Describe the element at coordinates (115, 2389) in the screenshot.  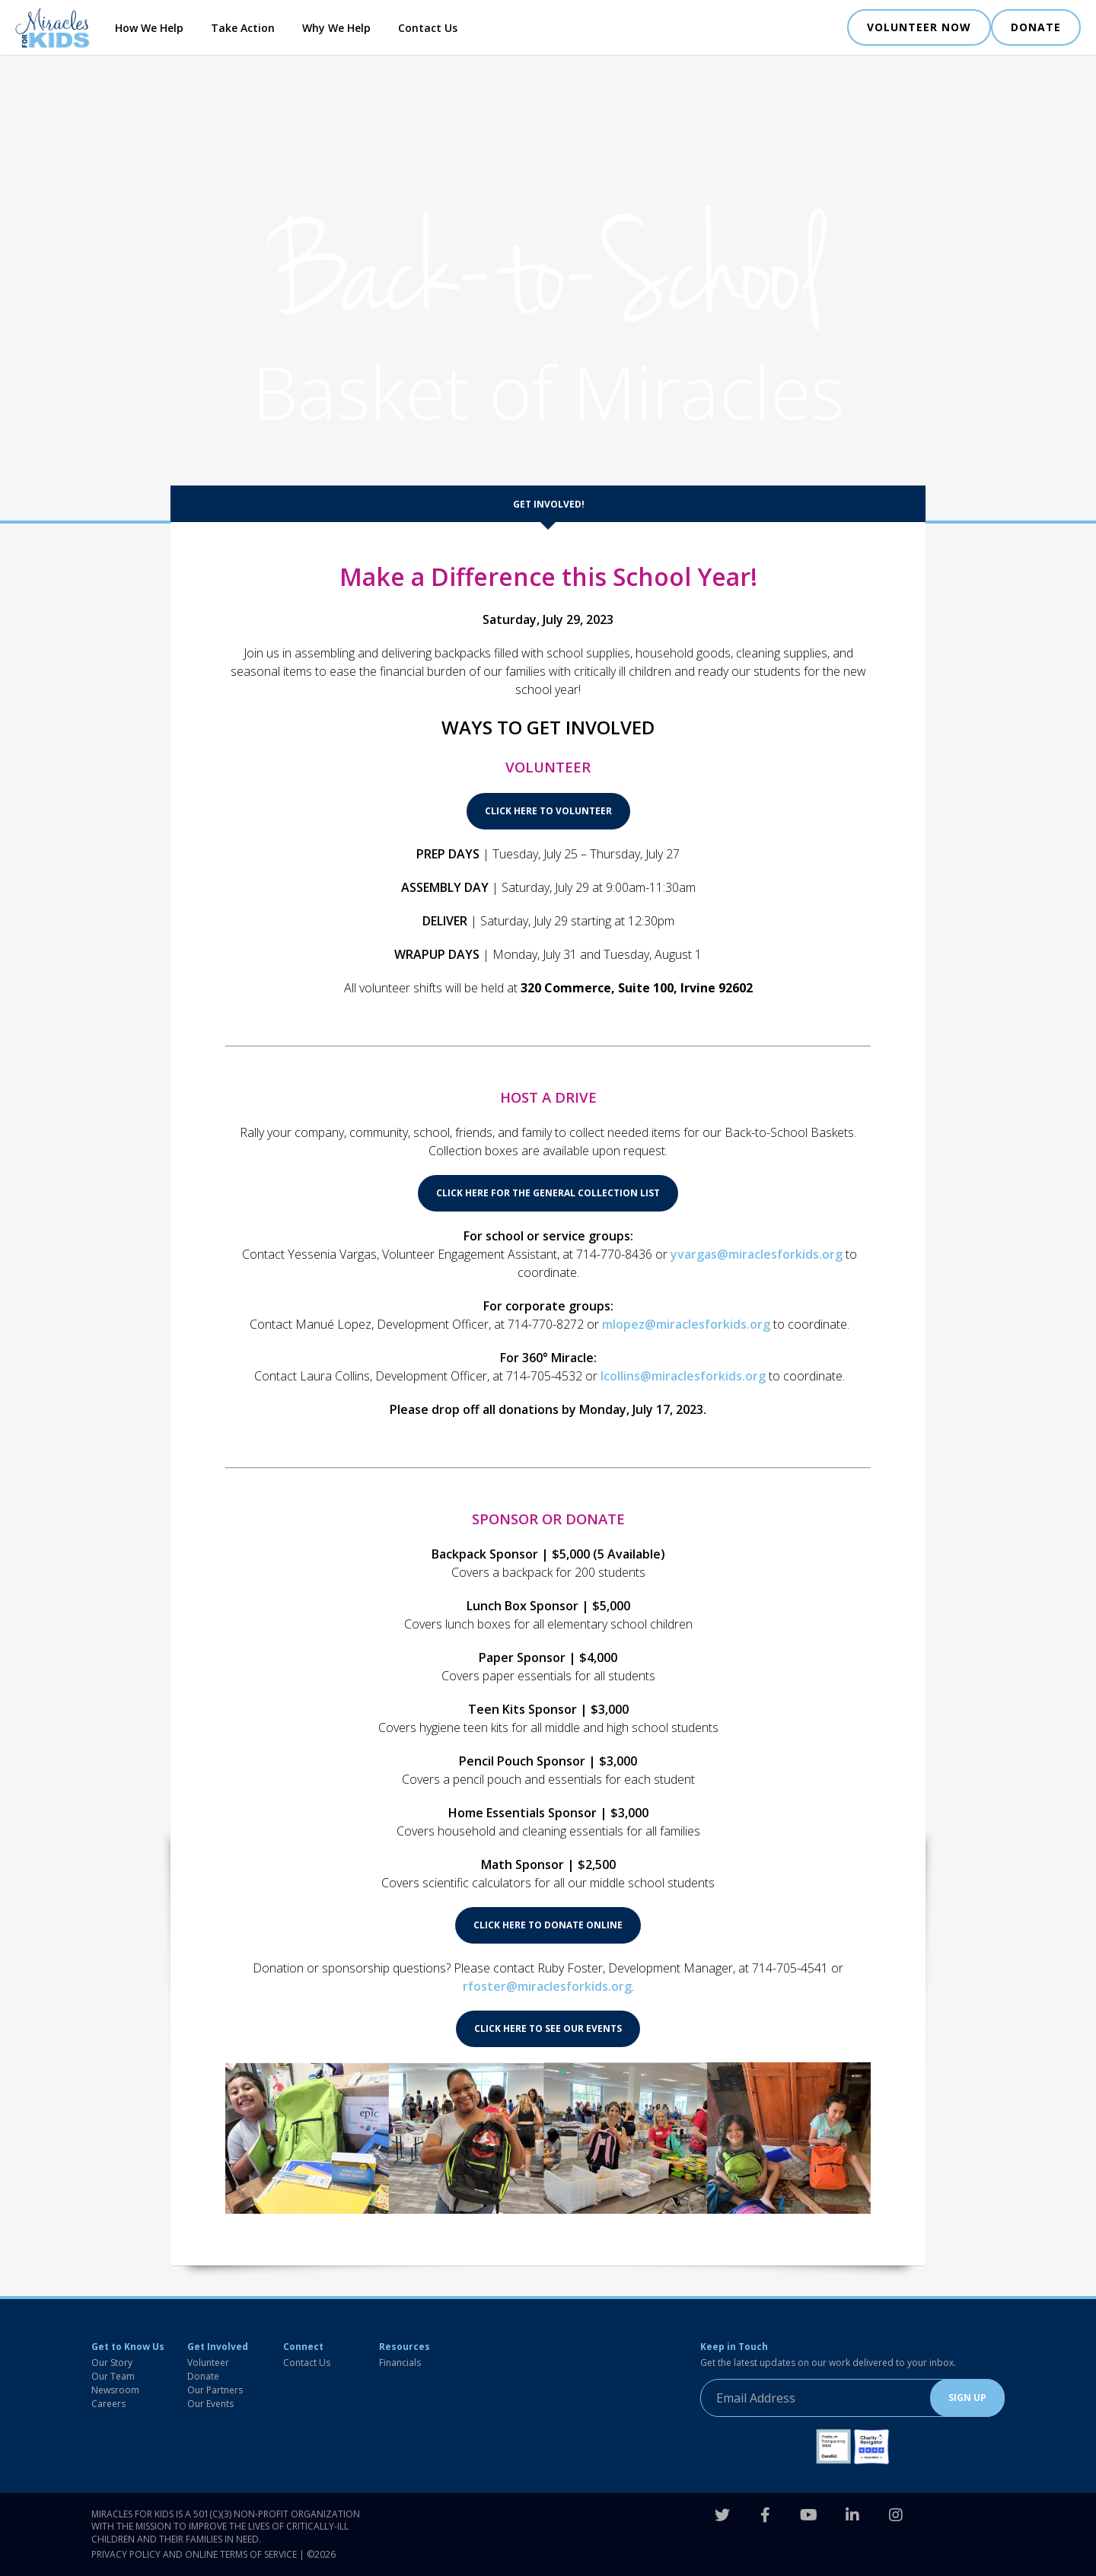
I see `Newsroom` at that location.